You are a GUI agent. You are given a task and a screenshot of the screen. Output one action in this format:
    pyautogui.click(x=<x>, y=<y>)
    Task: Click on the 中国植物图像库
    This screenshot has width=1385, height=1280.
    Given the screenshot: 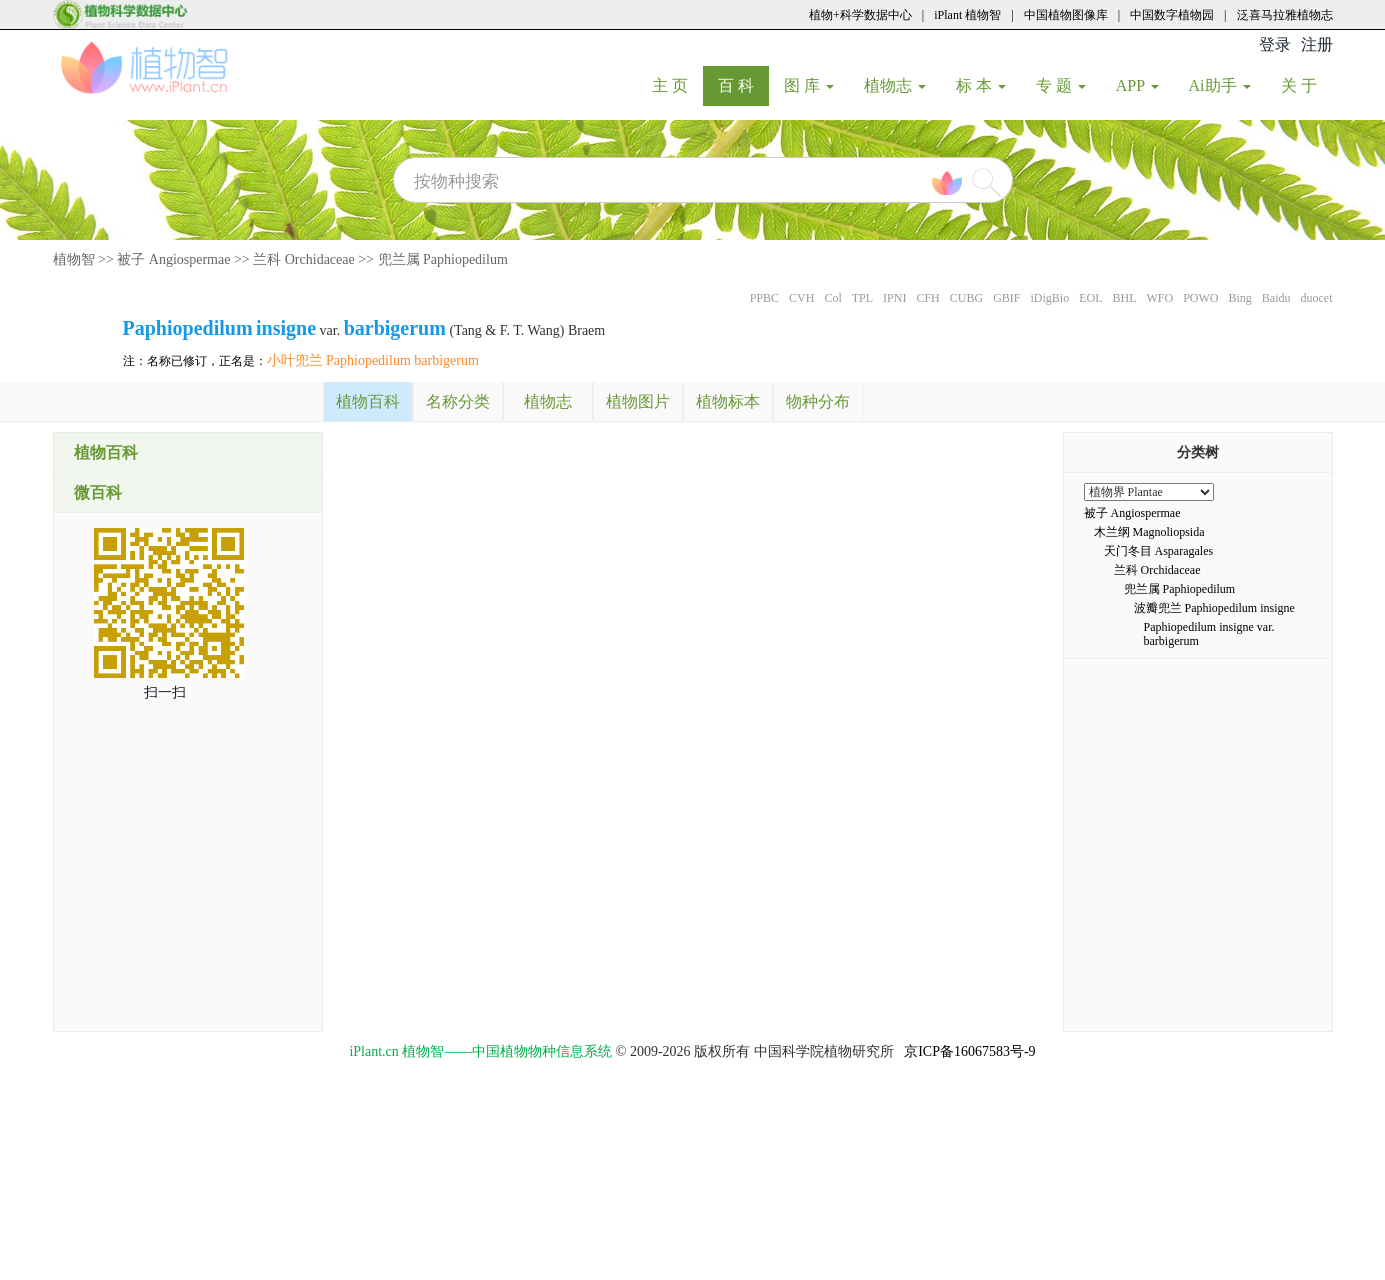 What is the action you would take?
    pyautogui.click(x=1066, y=15)
    